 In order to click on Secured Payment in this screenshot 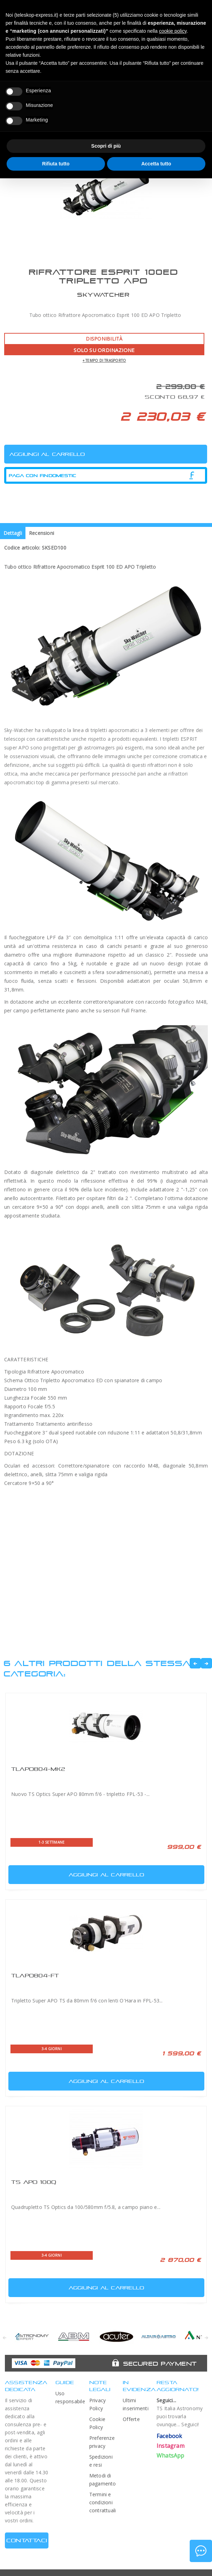, I will do `click(160, 2363)`.